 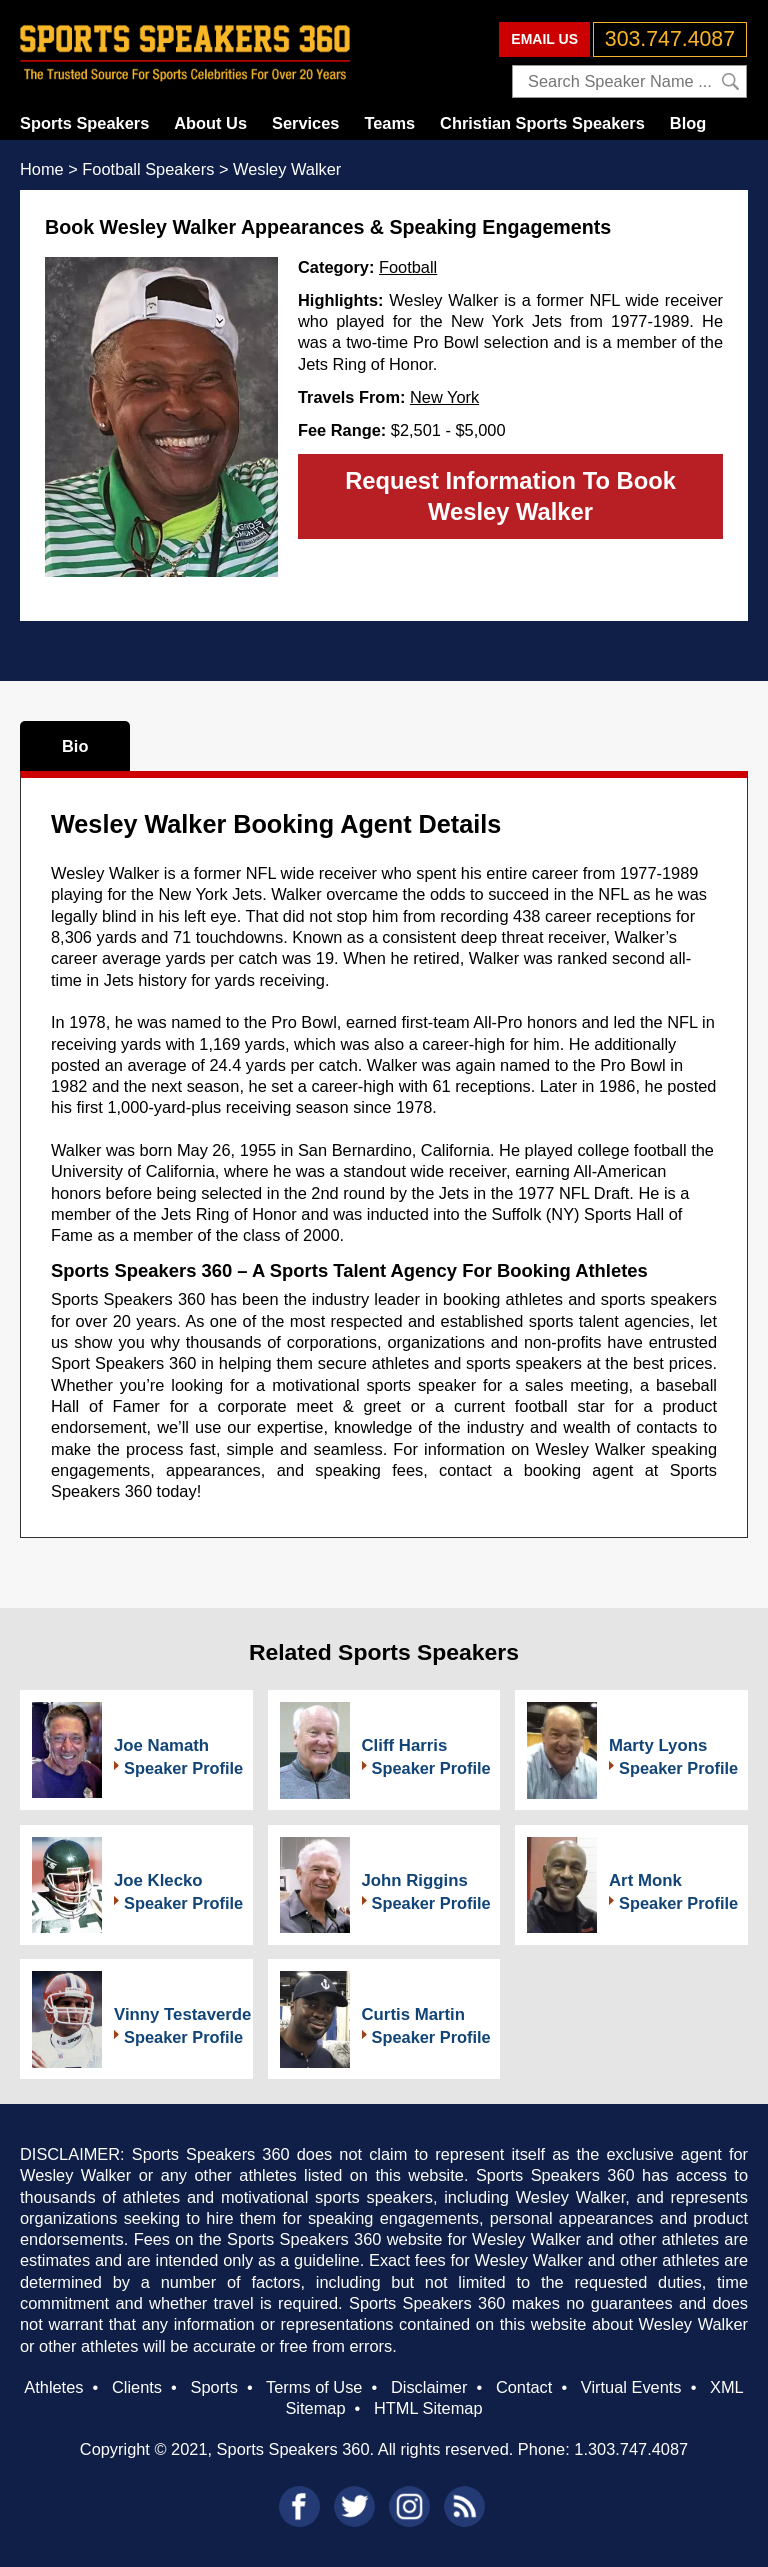 I want to click on Joe Klecko, so click(x=158, y=1880).